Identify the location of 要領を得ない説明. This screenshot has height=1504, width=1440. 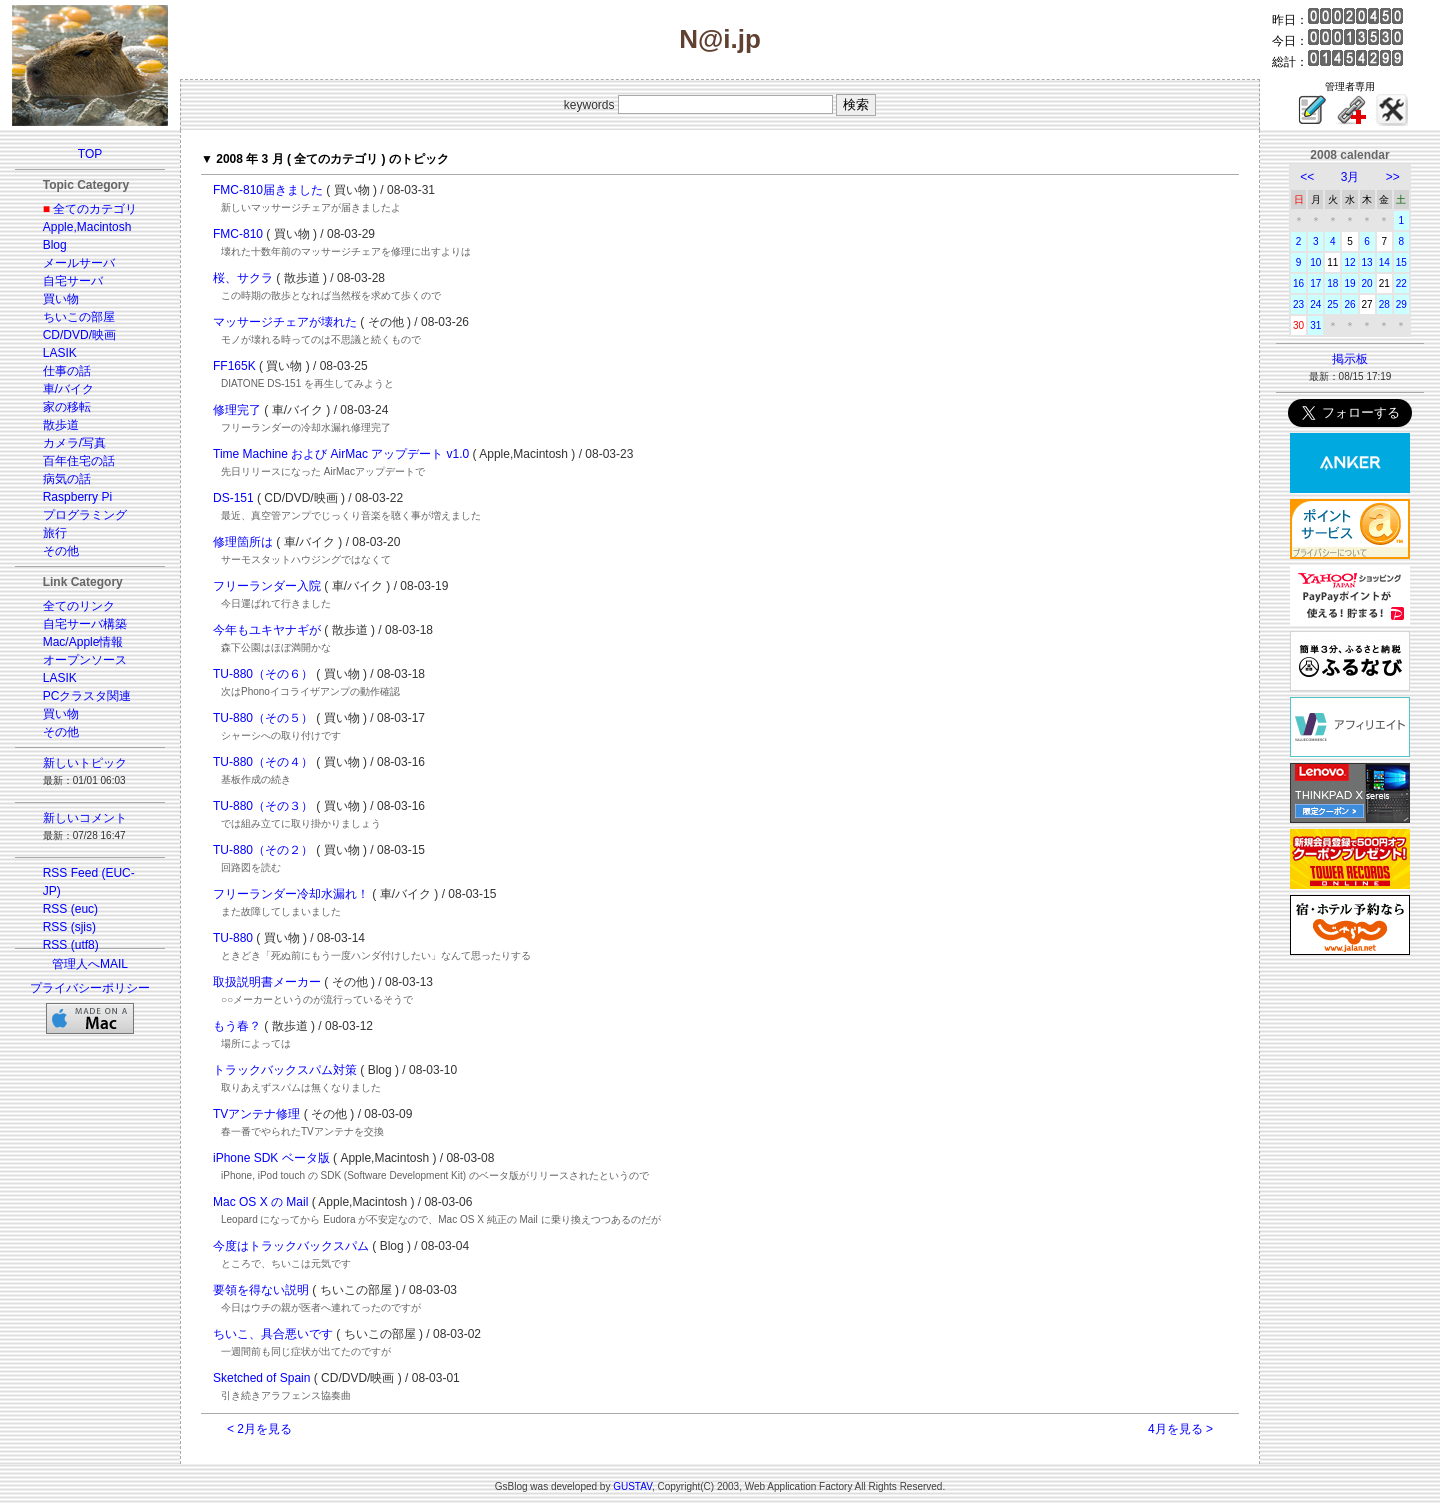
(261, 1290).